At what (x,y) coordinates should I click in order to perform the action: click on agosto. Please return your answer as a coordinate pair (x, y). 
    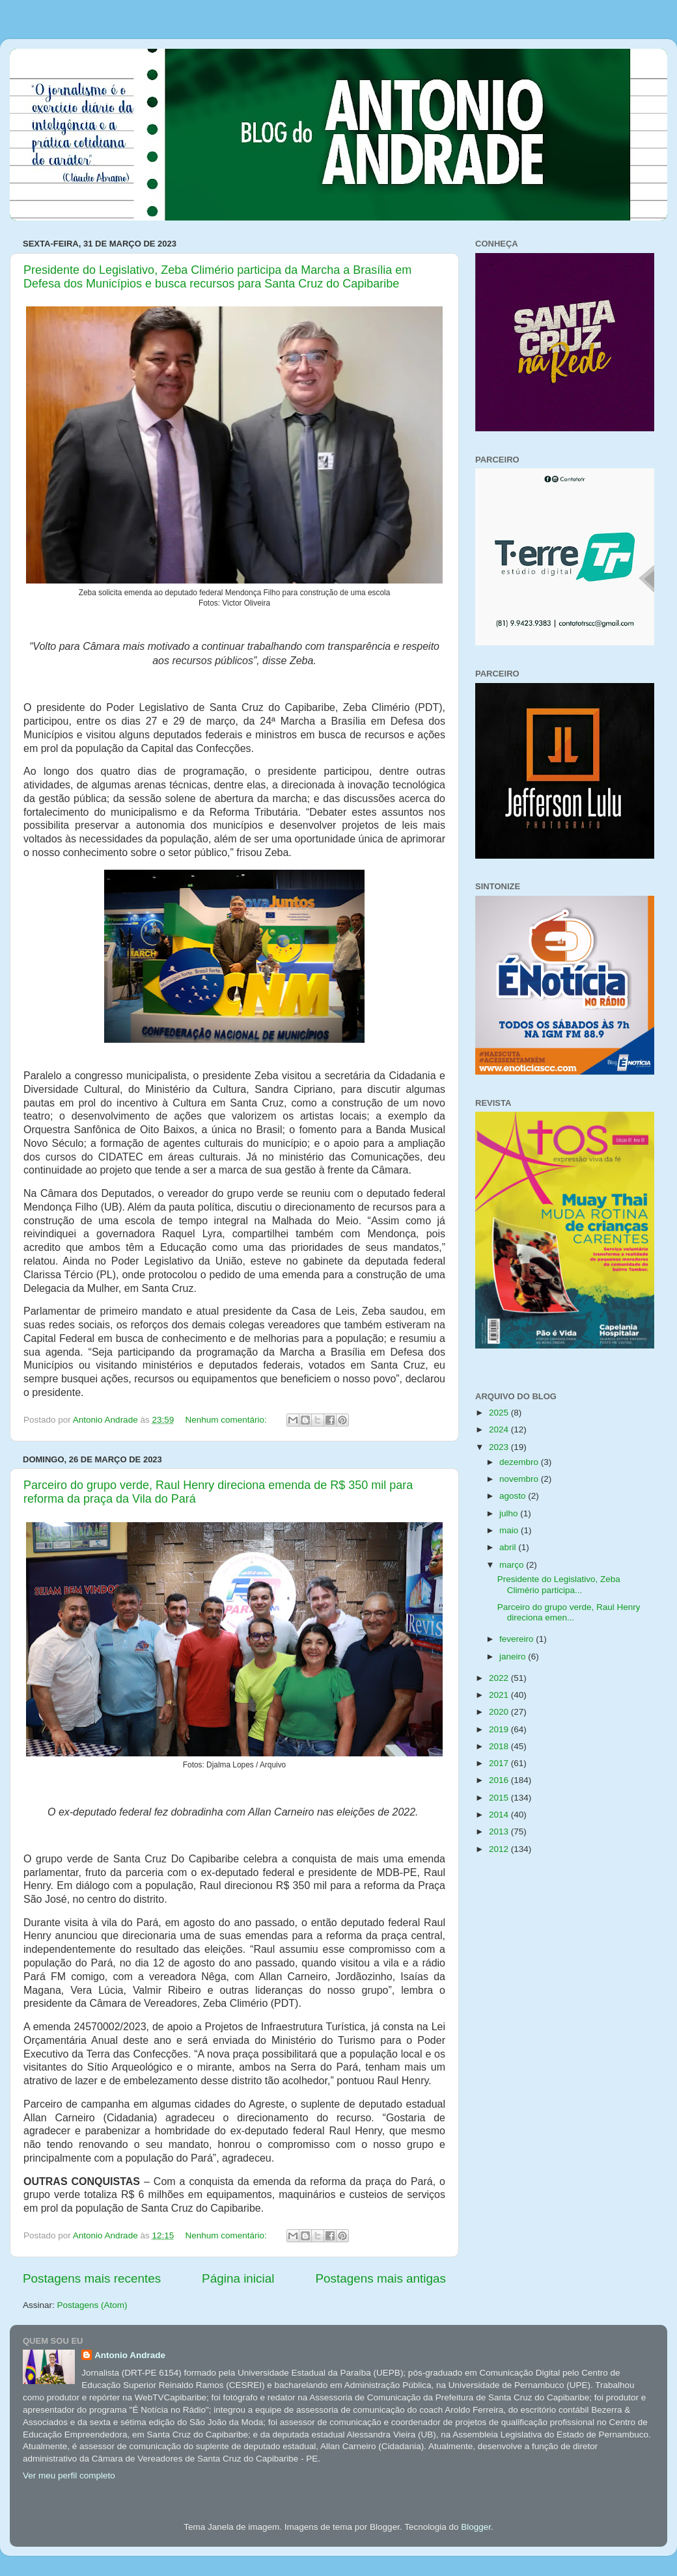
    Looking at the image, I should click on (513, 1496).